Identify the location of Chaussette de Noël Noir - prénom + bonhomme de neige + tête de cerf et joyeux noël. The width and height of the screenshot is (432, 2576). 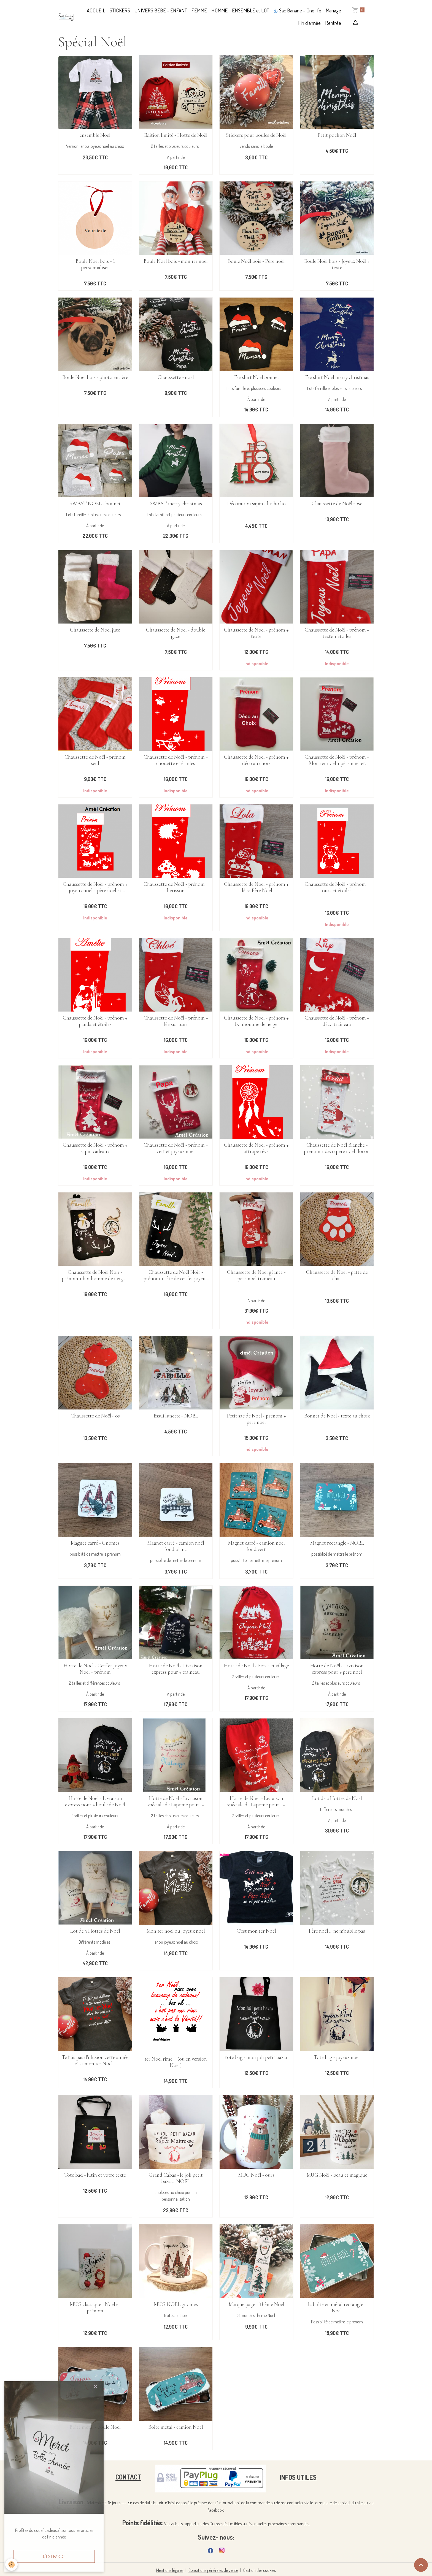
(95, 1275).